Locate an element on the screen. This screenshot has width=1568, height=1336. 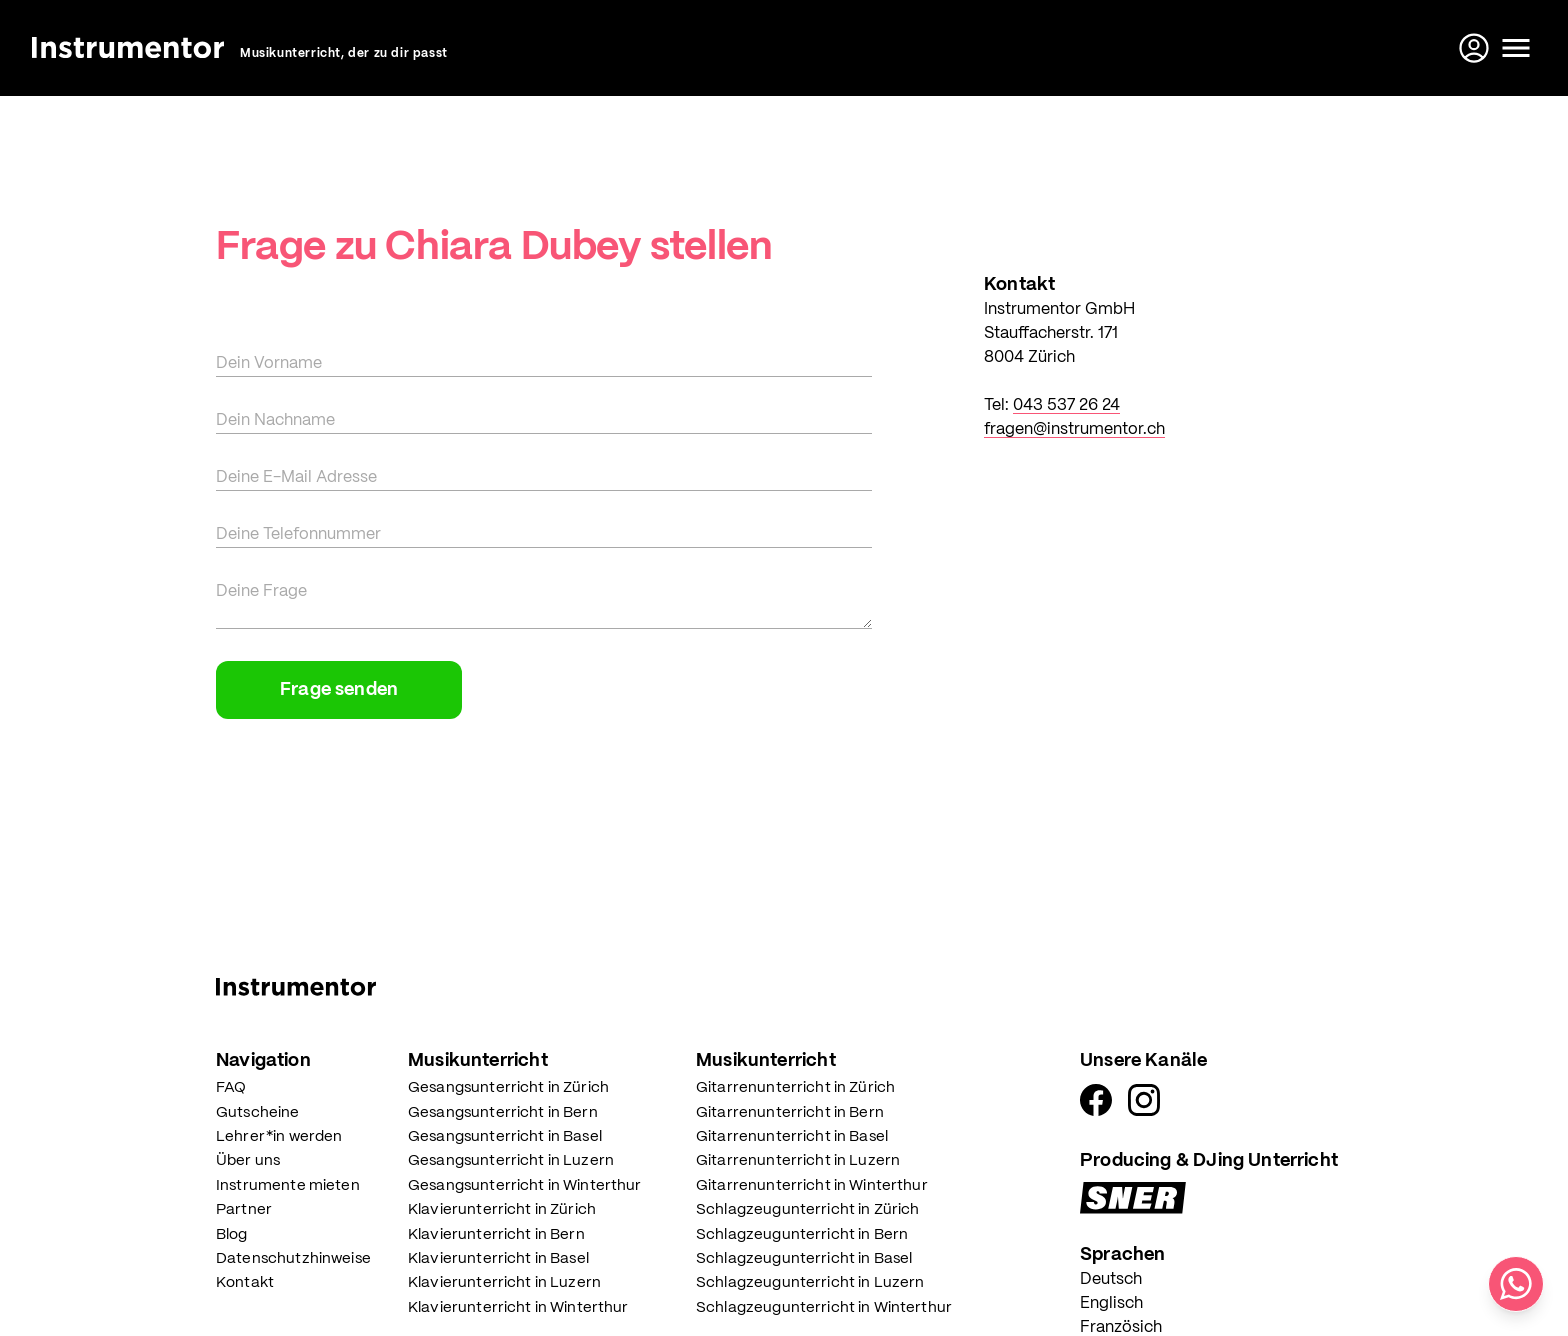
Klavierunterricht in Basel is located at coordinates (498, 1259).